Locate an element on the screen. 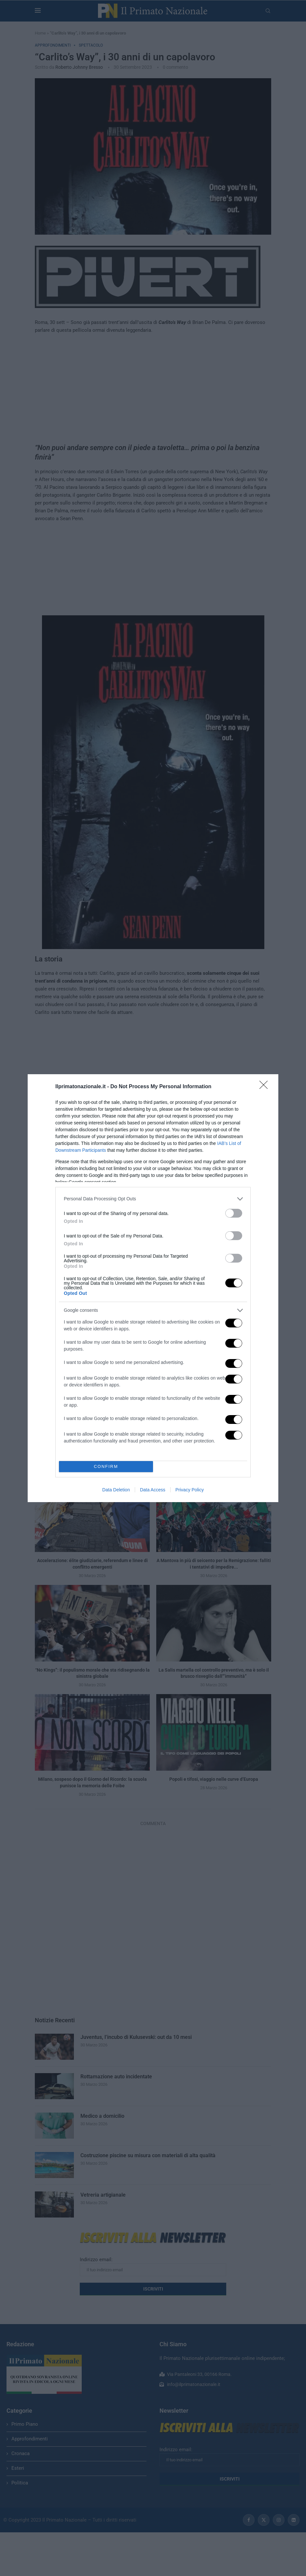 Image resolution: width=306 pixels, height=2576 pixels. Data Deletion is located at coordinates (116, 1489).